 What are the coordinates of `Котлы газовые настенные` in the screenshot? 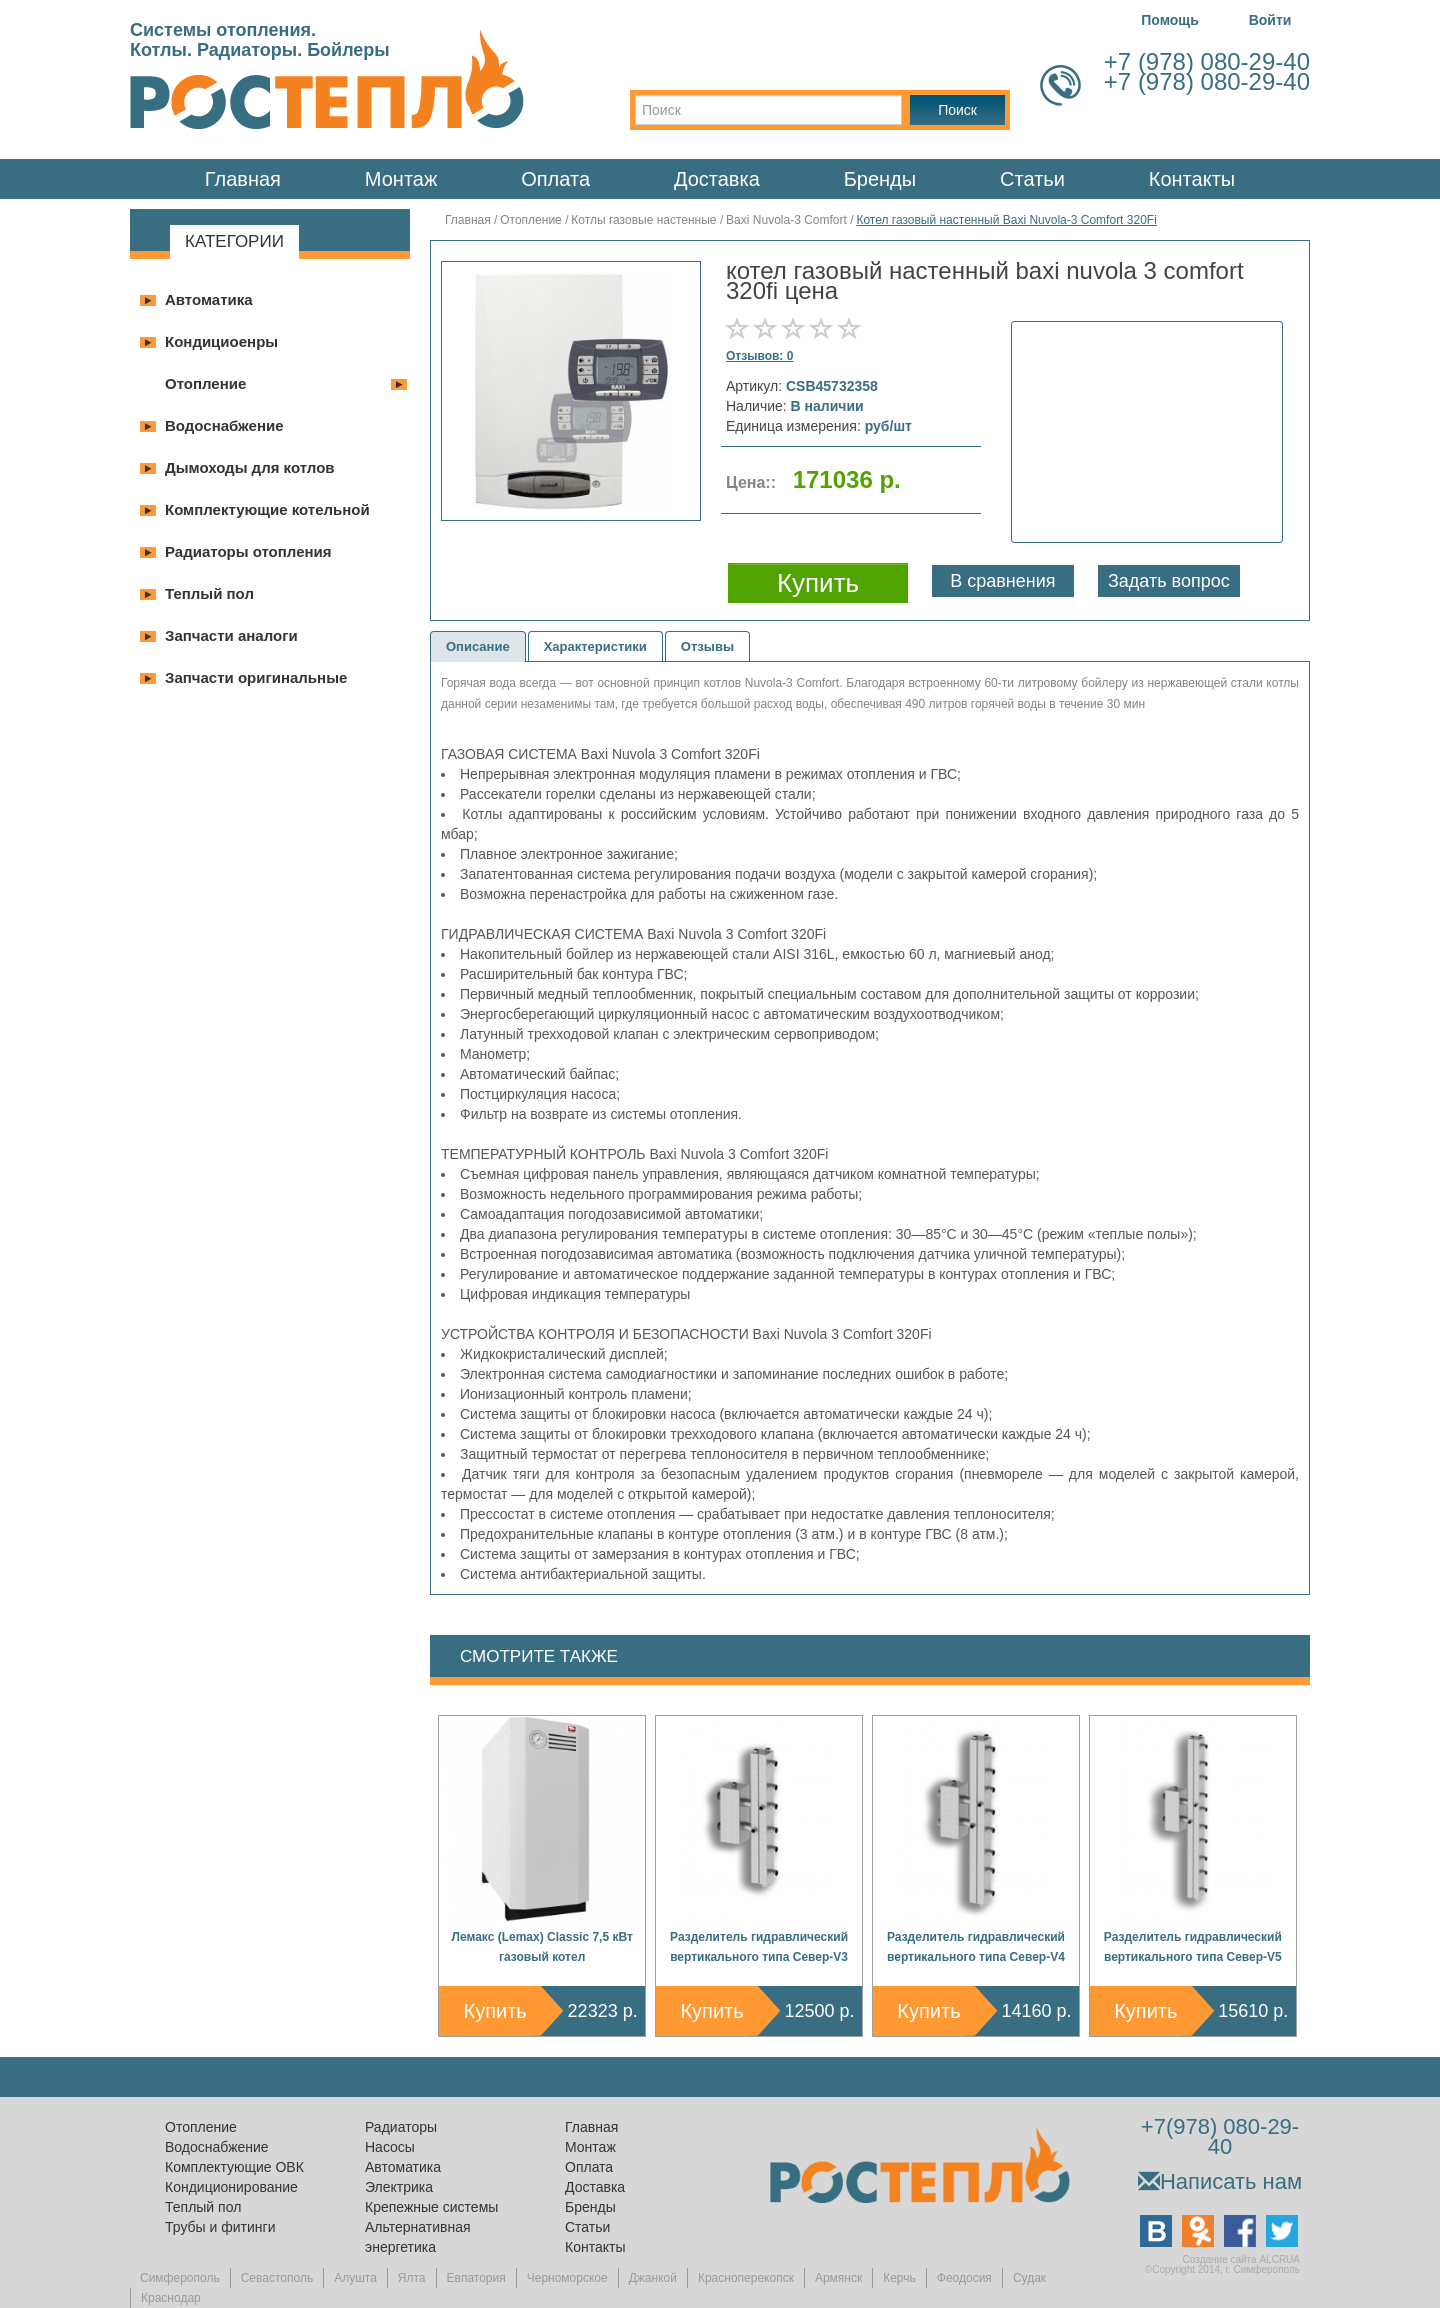 It's located at (643, 220).